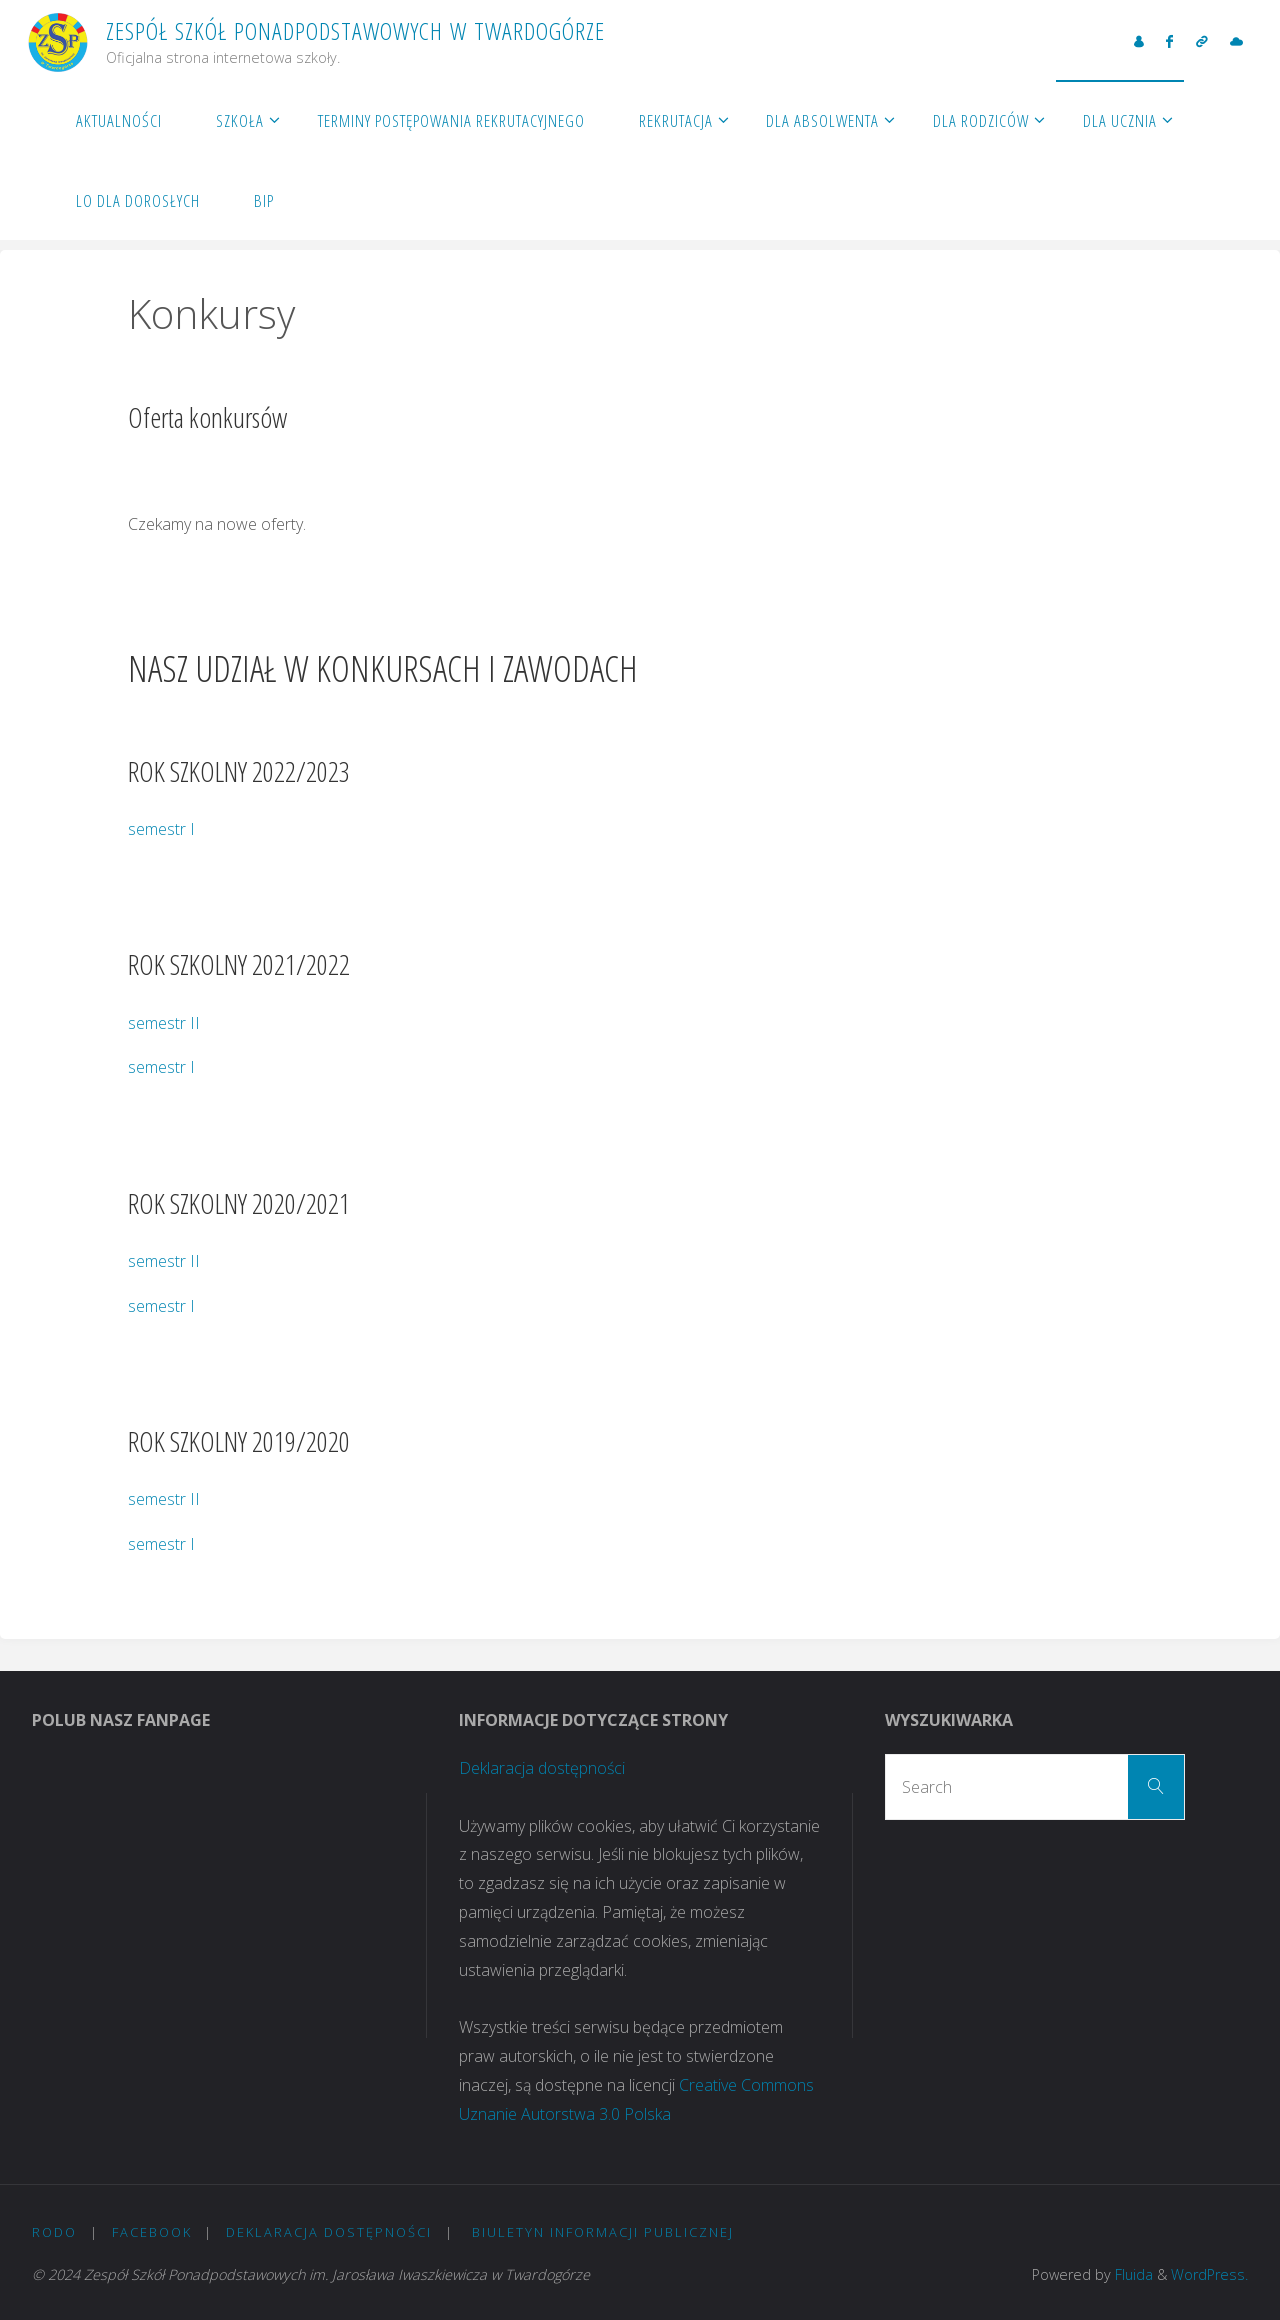  Describe the element at coordinates (54, 2232) in the screenshot. I see `RODO` at that location.